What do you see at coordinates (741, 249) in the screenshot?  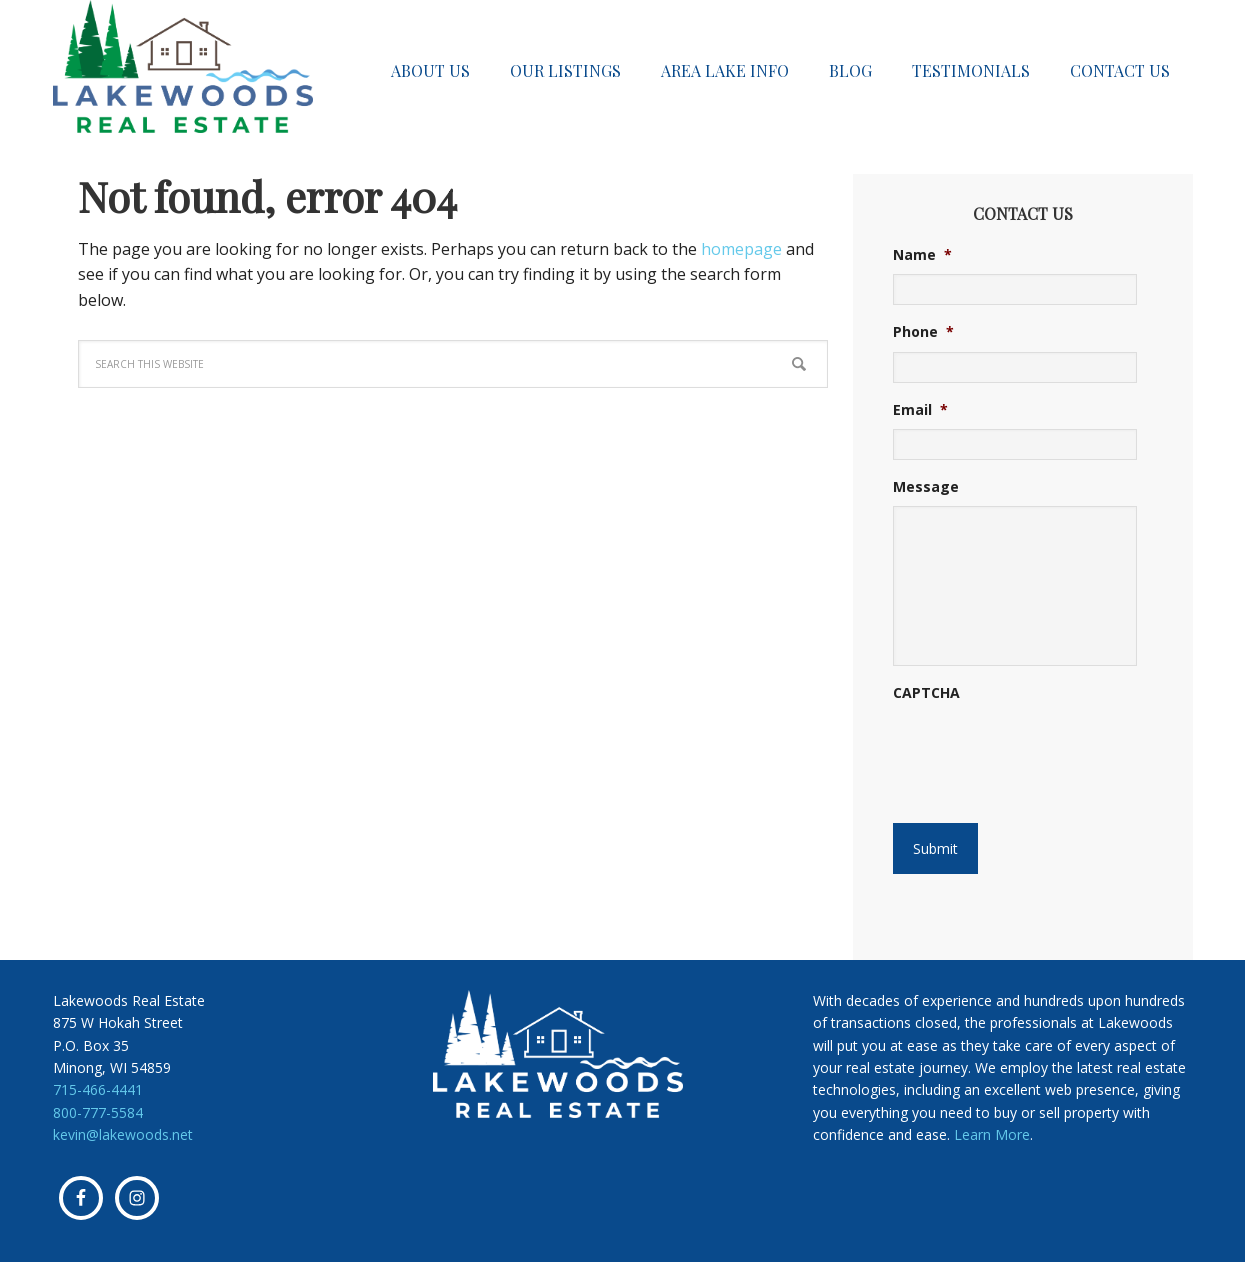 I see `homepage` at bounding box center [741, 249].